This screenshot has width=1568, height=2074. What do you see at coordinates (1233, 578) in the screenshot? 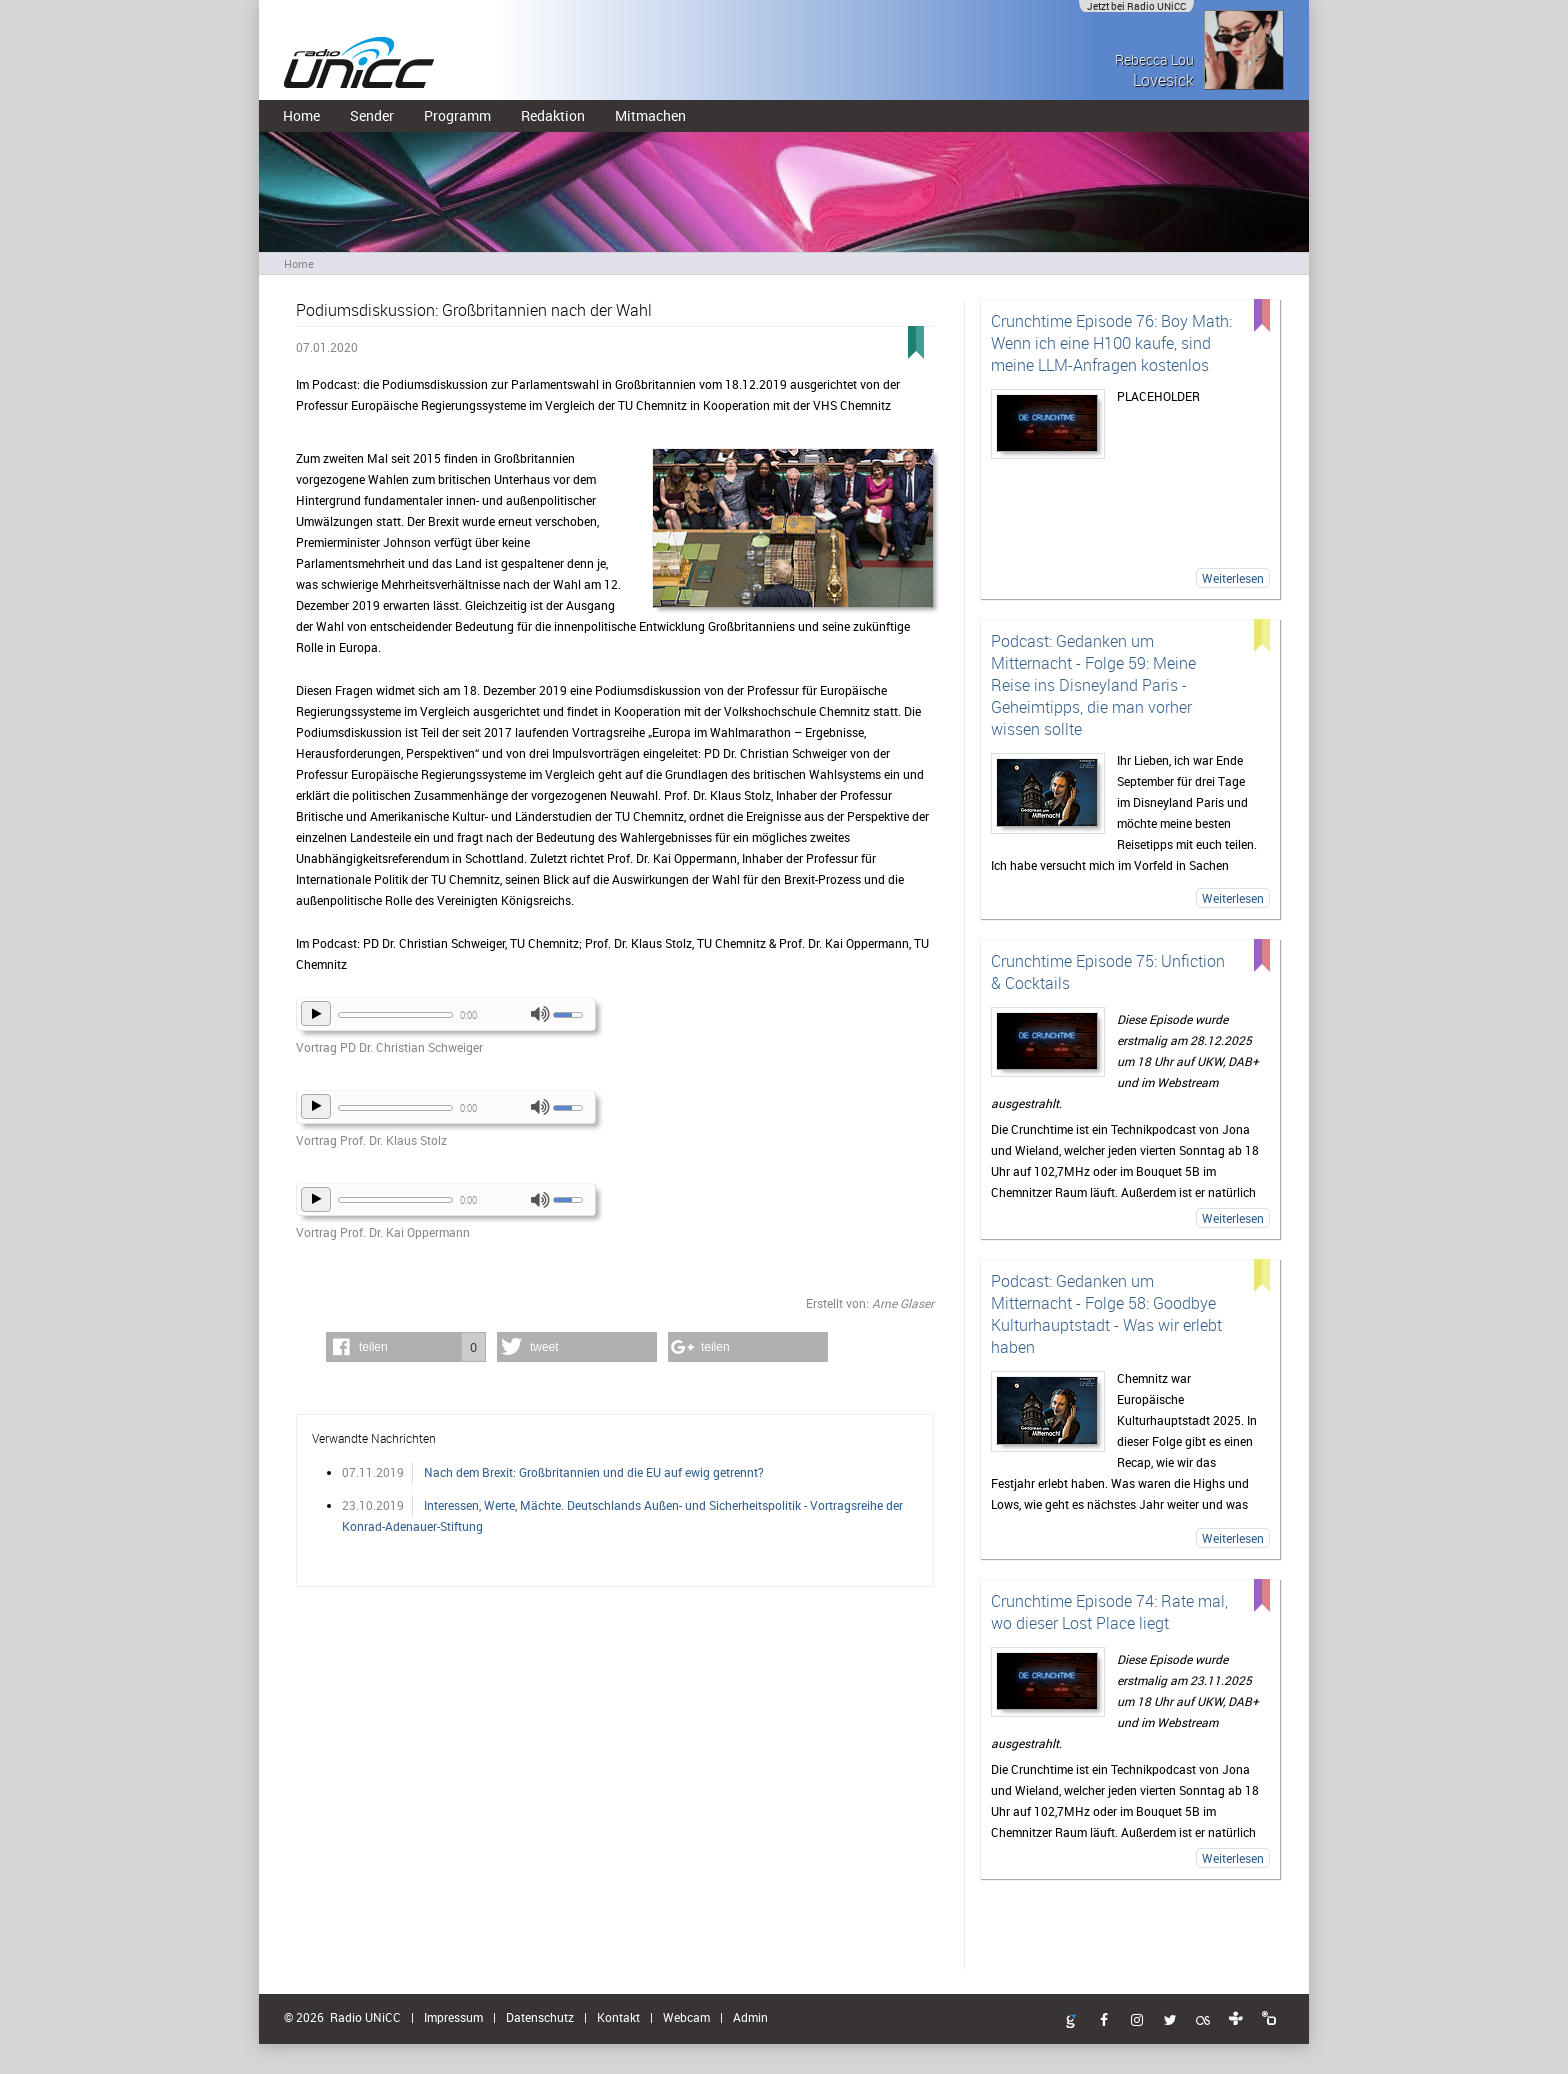
I see `Weiterlesen` at bounding box center [1233, 578].